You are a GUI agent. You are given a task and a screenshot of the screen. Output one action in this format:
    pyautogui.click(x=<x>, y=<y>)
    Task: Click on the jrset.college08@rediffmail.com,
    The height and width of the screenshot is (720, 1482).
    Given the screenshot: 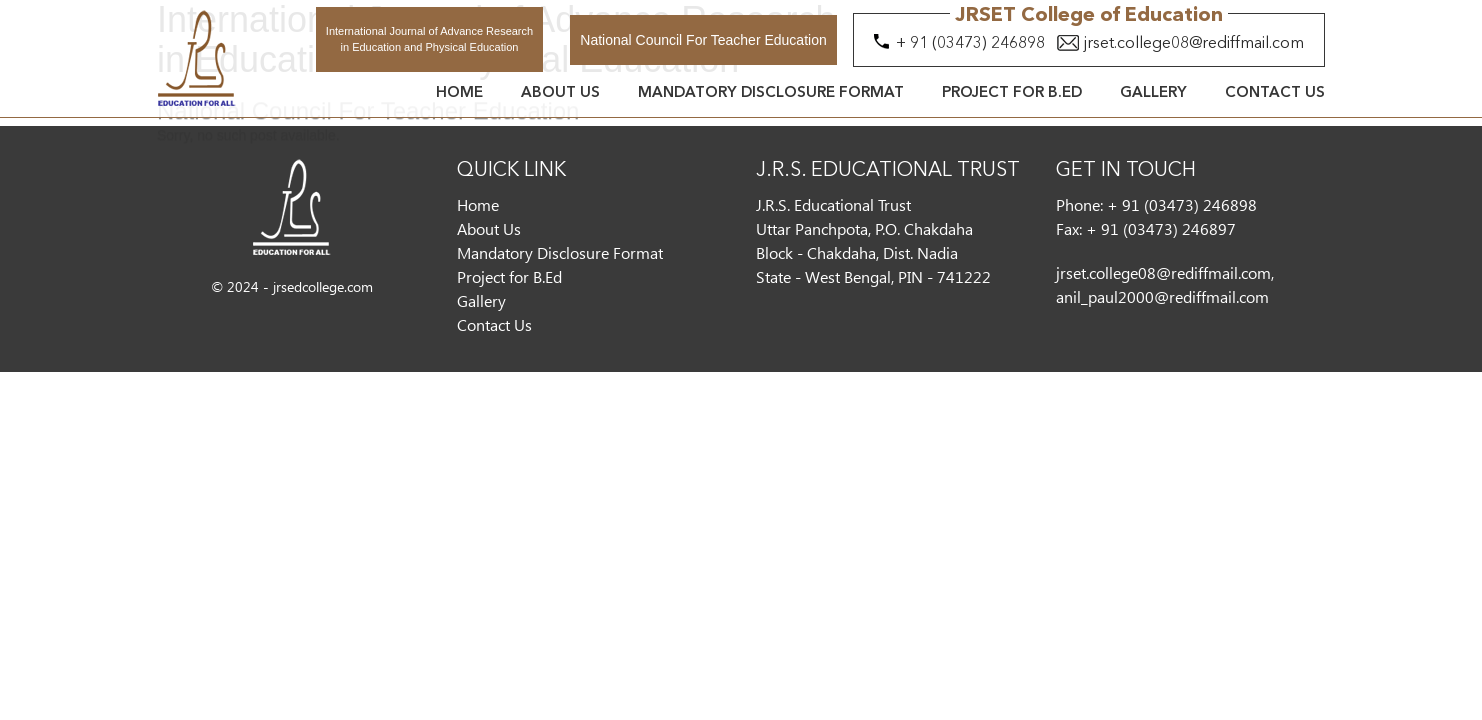 What is the action you would take?
    pyautogui.click(x=1165, y=272)
    